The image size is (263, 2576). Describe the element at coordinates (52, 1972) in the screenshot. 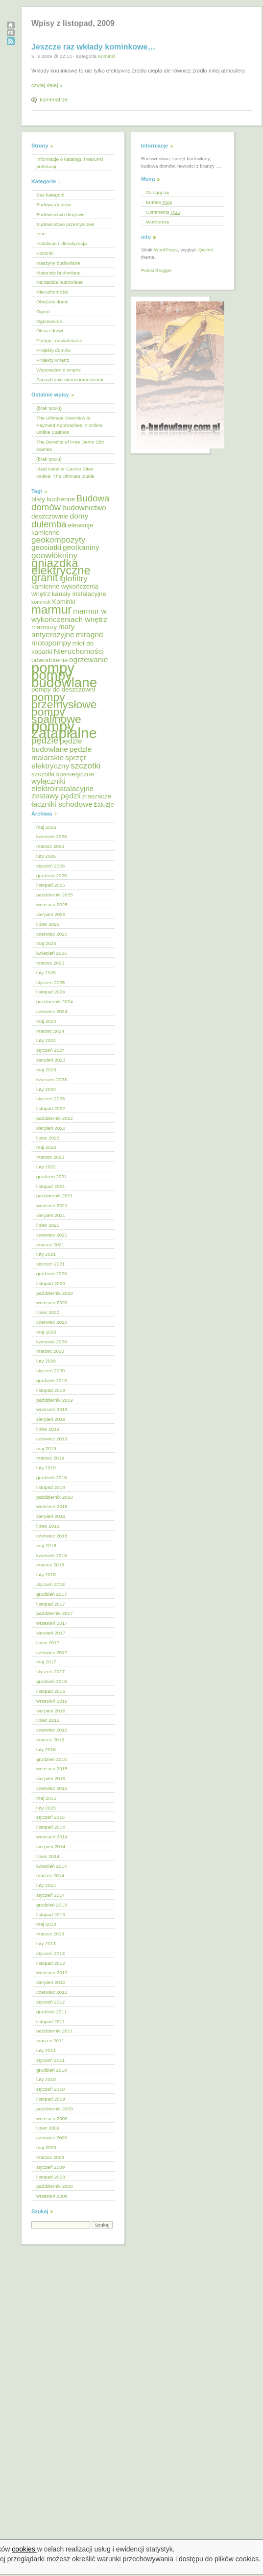

I see `wrzesień 2012` at that location.